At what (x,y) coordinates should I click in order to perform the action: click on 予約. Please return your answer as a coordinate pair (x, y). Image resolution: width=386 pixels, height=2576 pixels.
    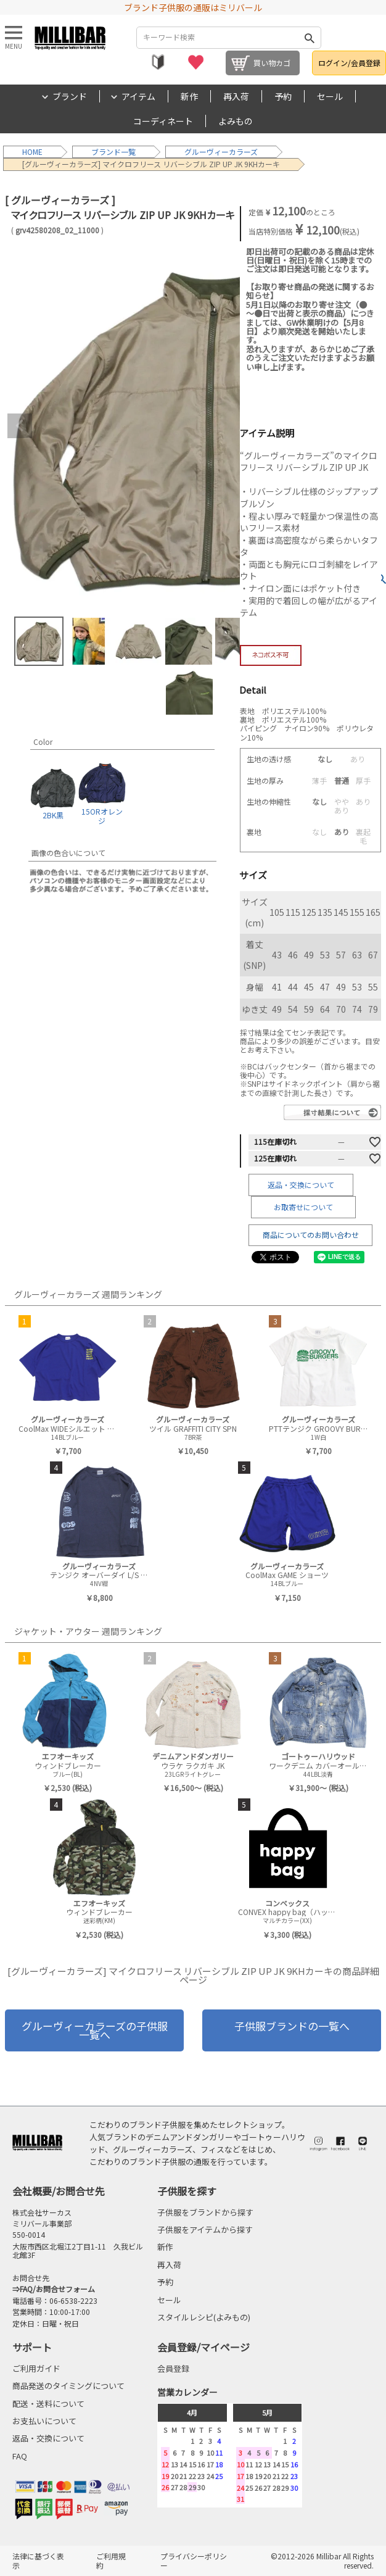
    Looking at the image, I should click on (283, 96).